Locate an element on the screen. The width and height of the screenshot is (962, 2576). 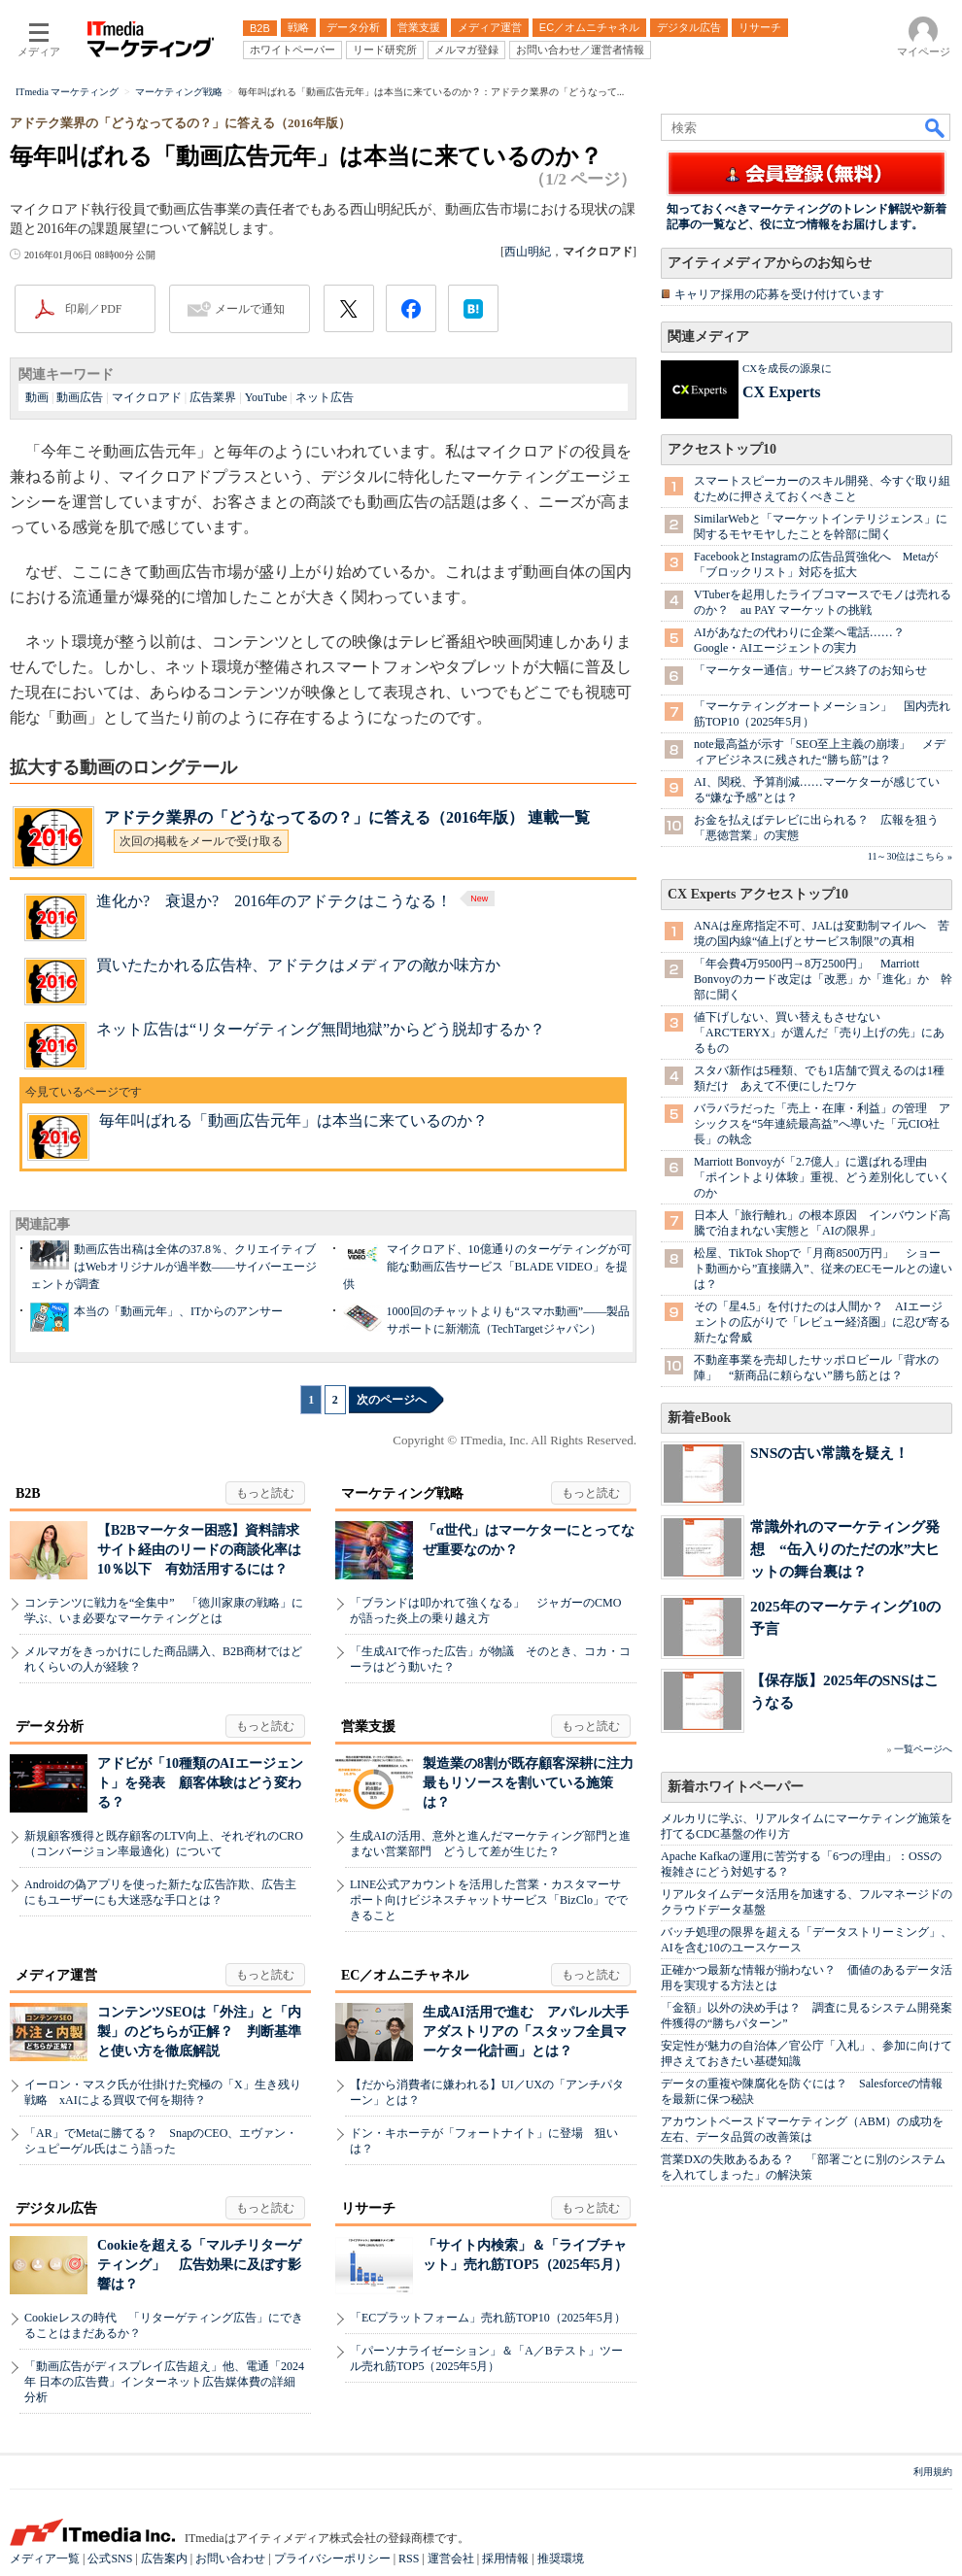
営業支援 is located at coordinates (368, 1726).